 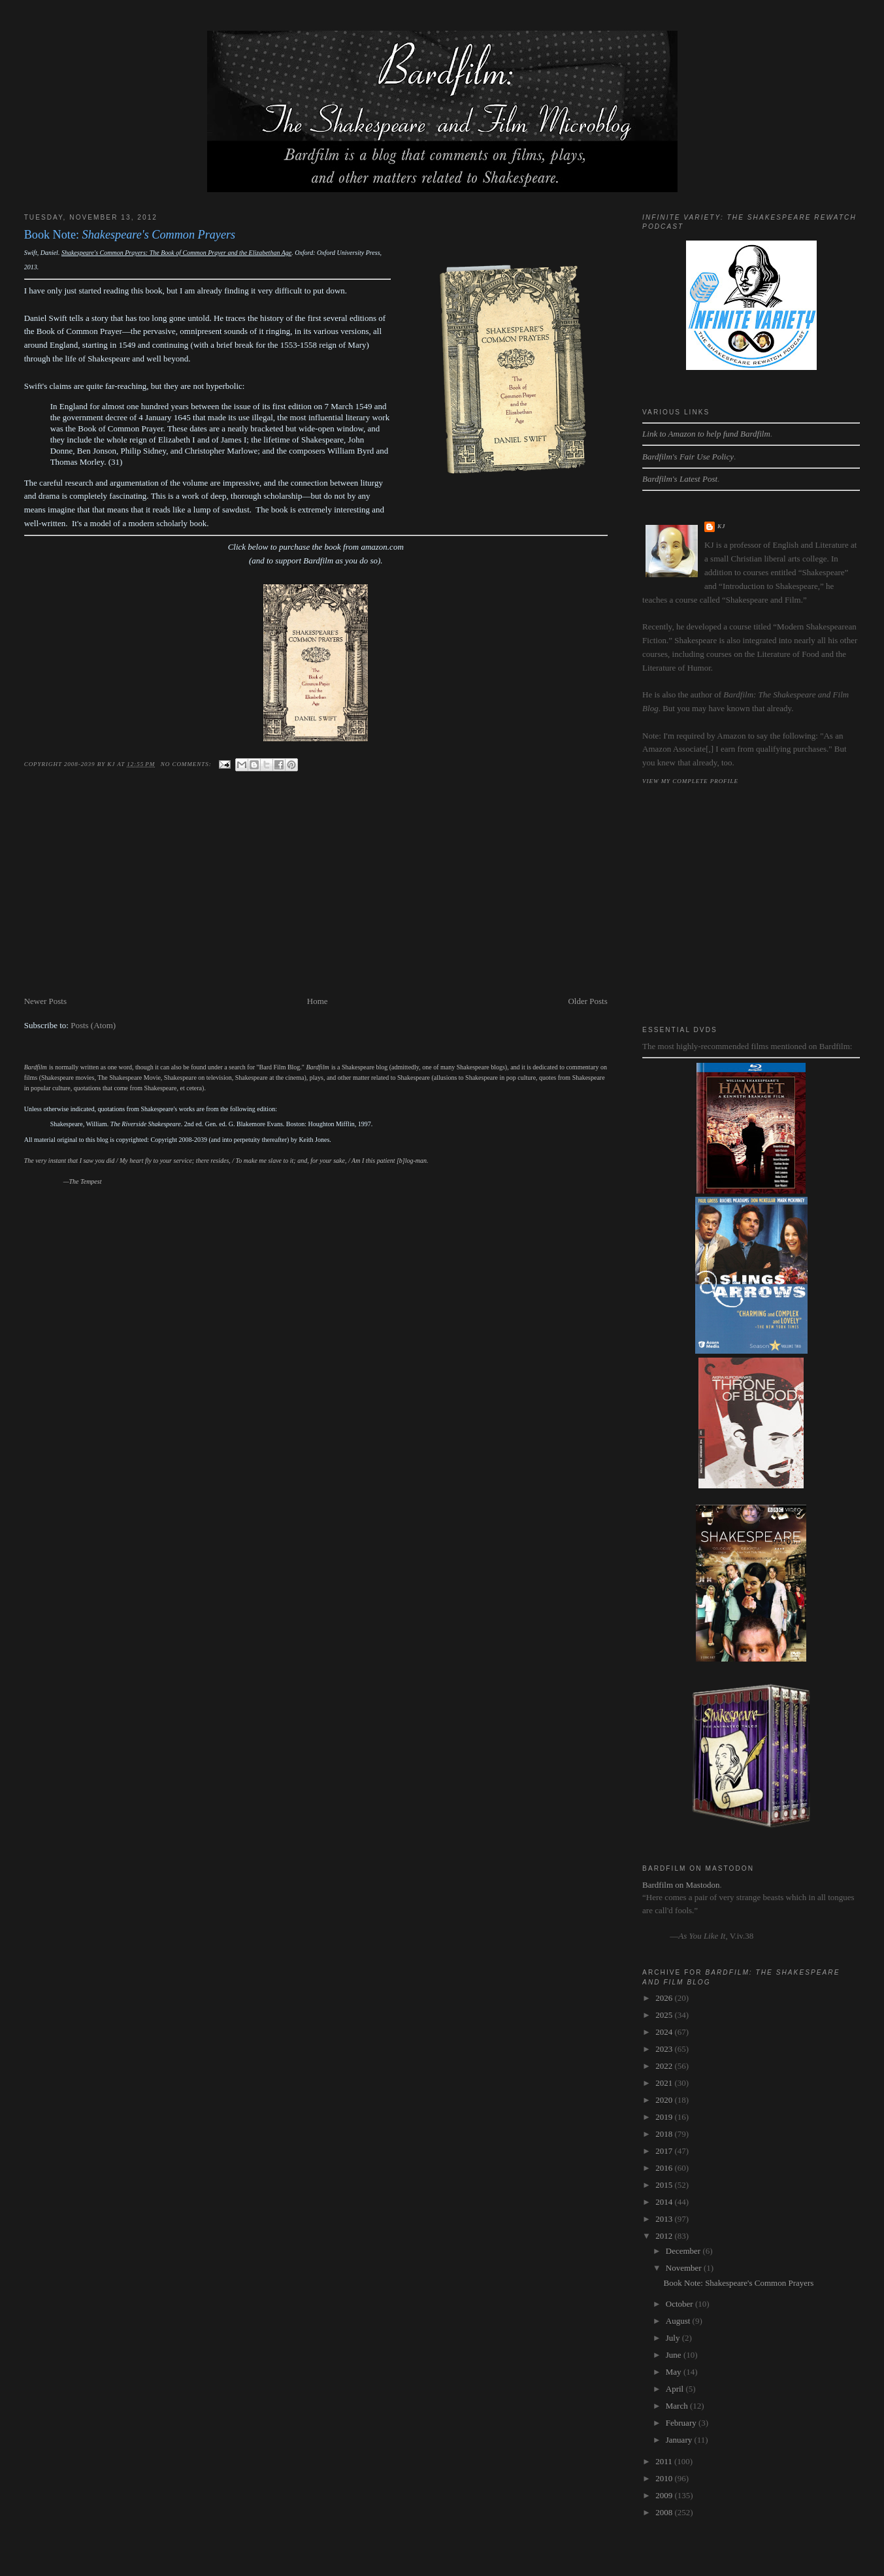 I want to click on No comments:, so click(x=187, y=764).